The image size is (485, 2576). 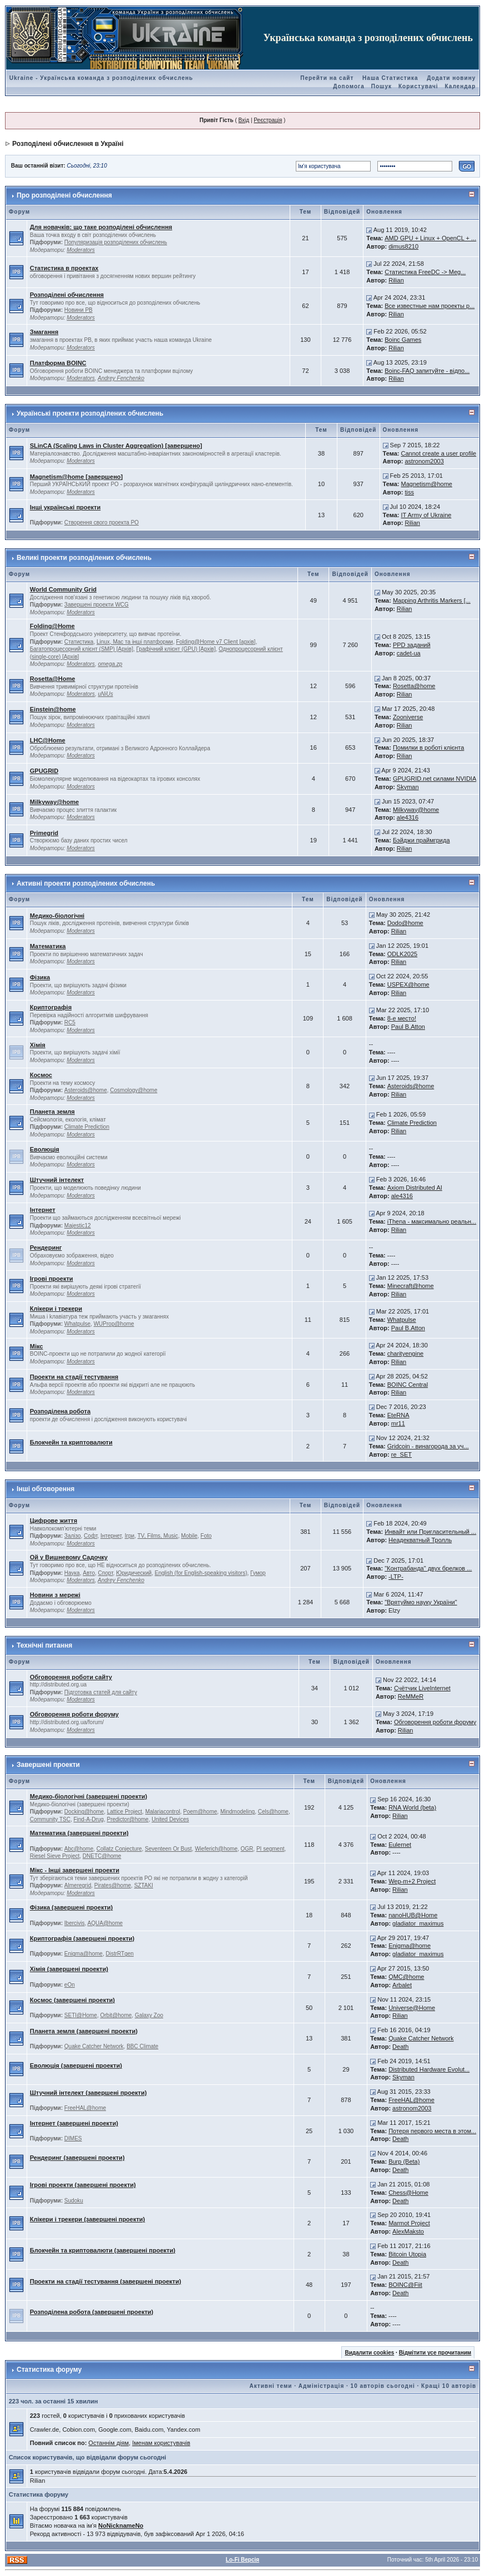 I want to click on RC5, so click(x=69, y=1022).